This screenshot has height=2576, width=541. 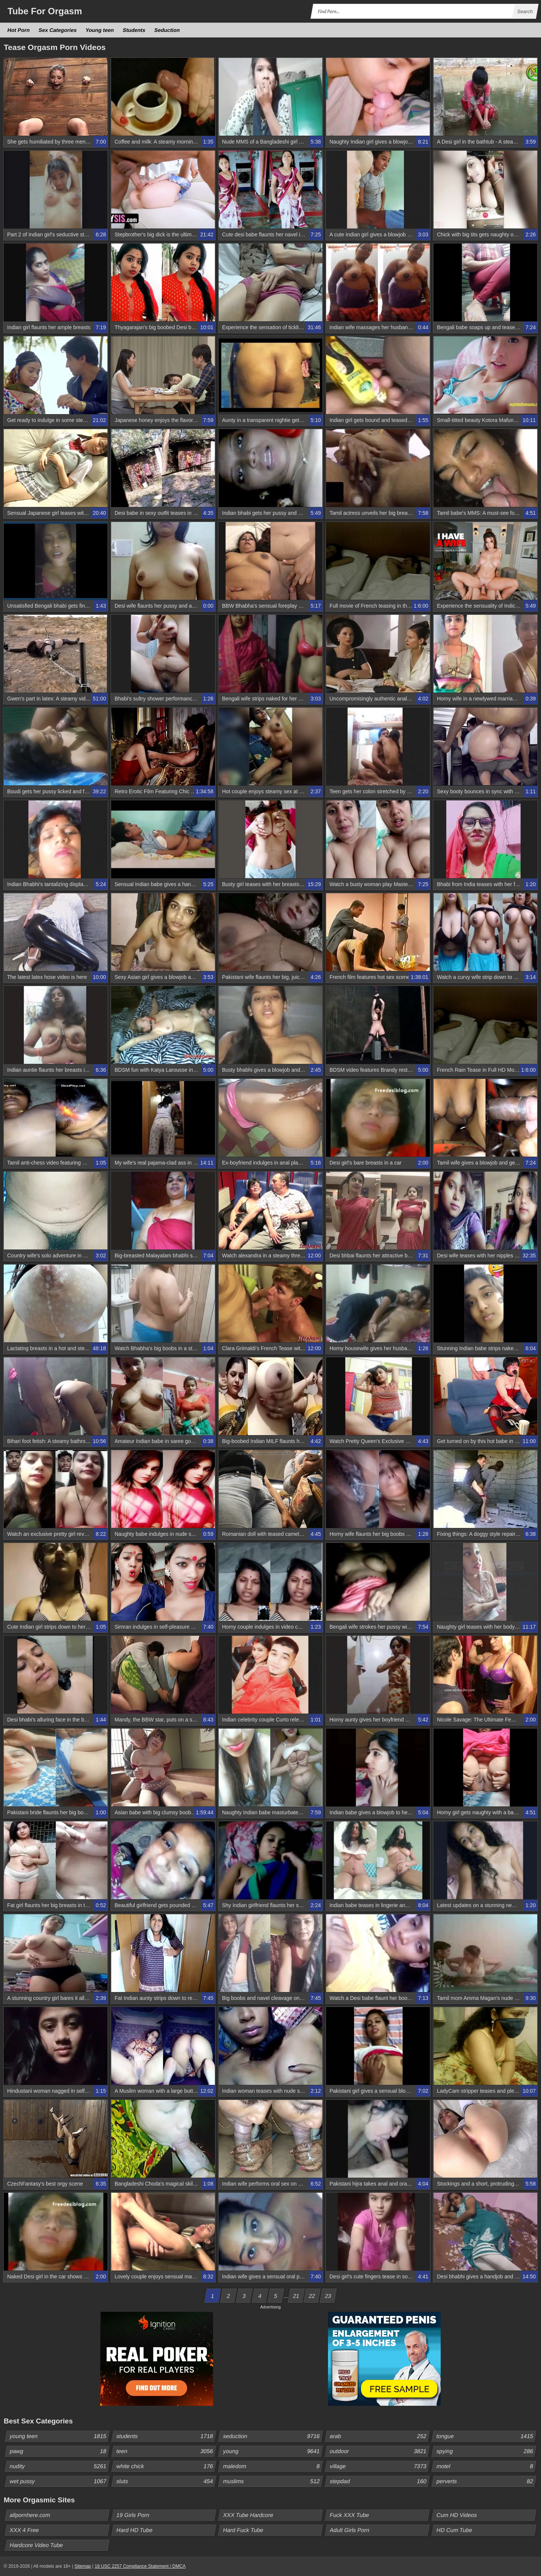 I want to click on Cum HD Videos, so click(x=457, y=2515).